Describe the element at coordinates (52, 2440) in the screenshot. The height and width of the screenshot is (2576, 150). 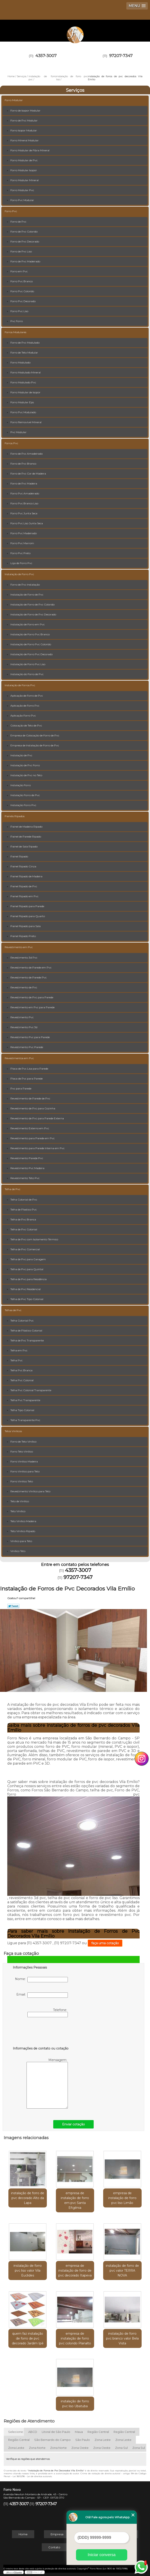
I see `São Bernardo do Campo` at that location.